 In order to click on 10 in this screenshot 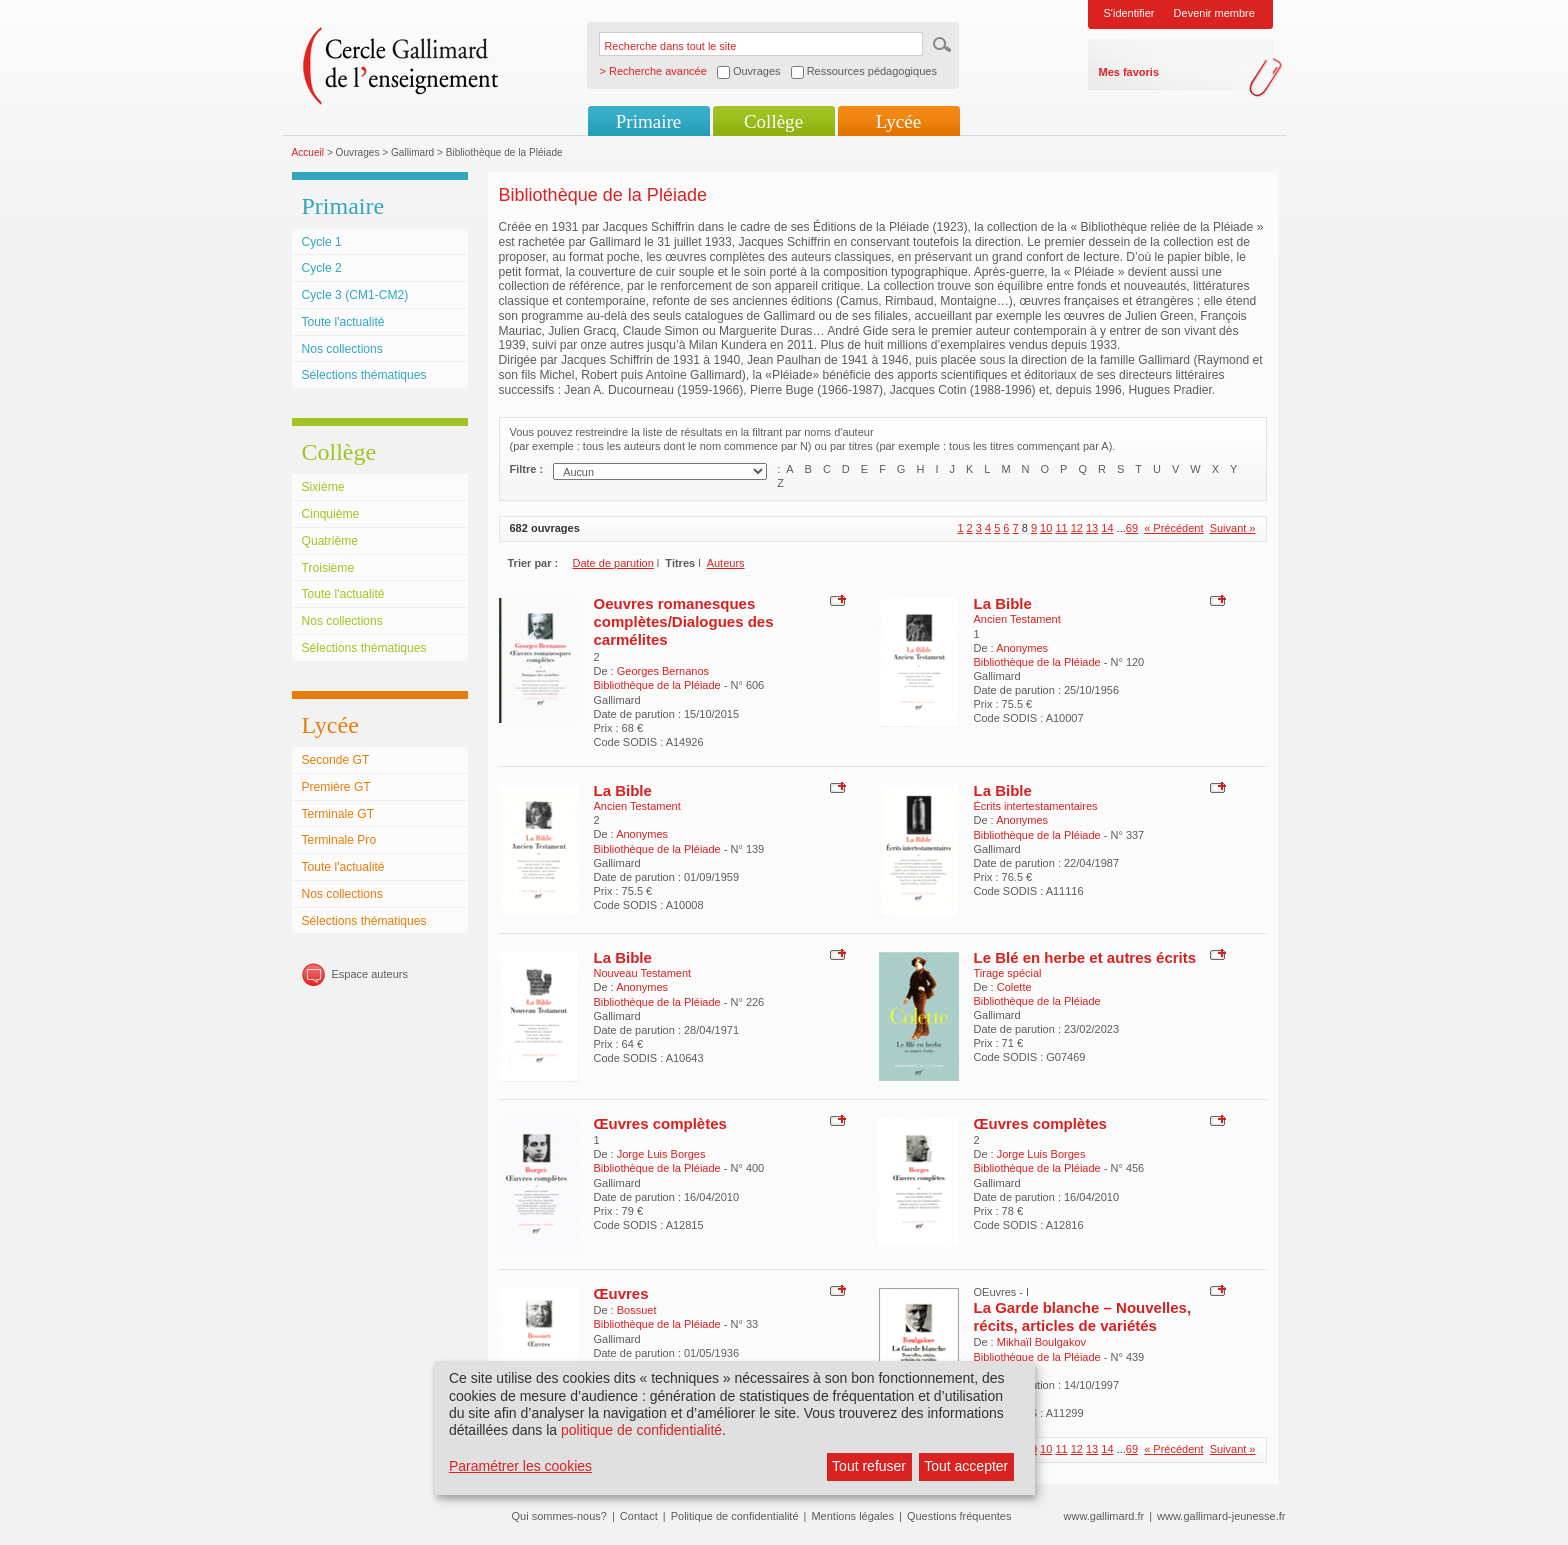, I will do `click(1046, 528)`.